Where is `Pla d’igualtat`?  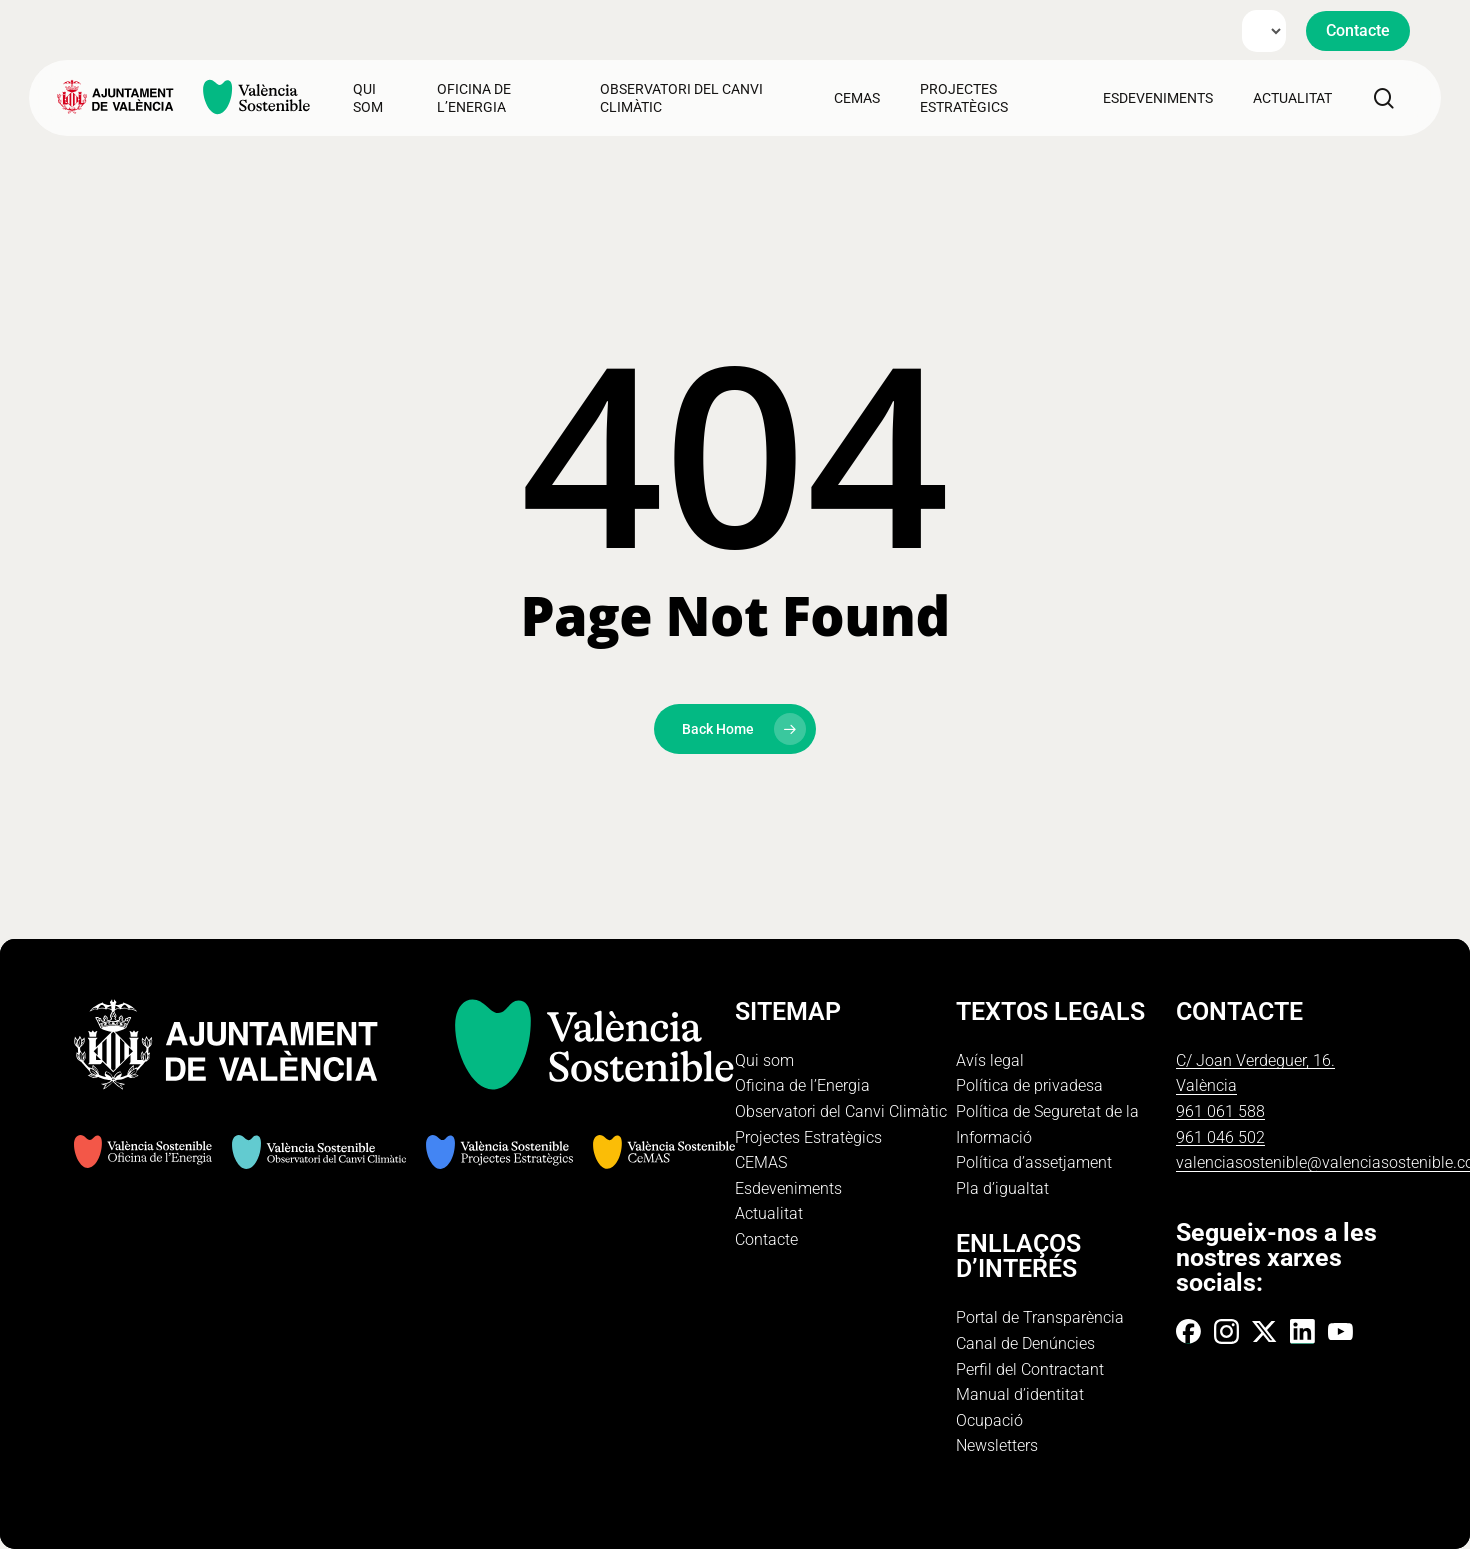 Pla d’igualtat is located at coordinates (1002, 1188).